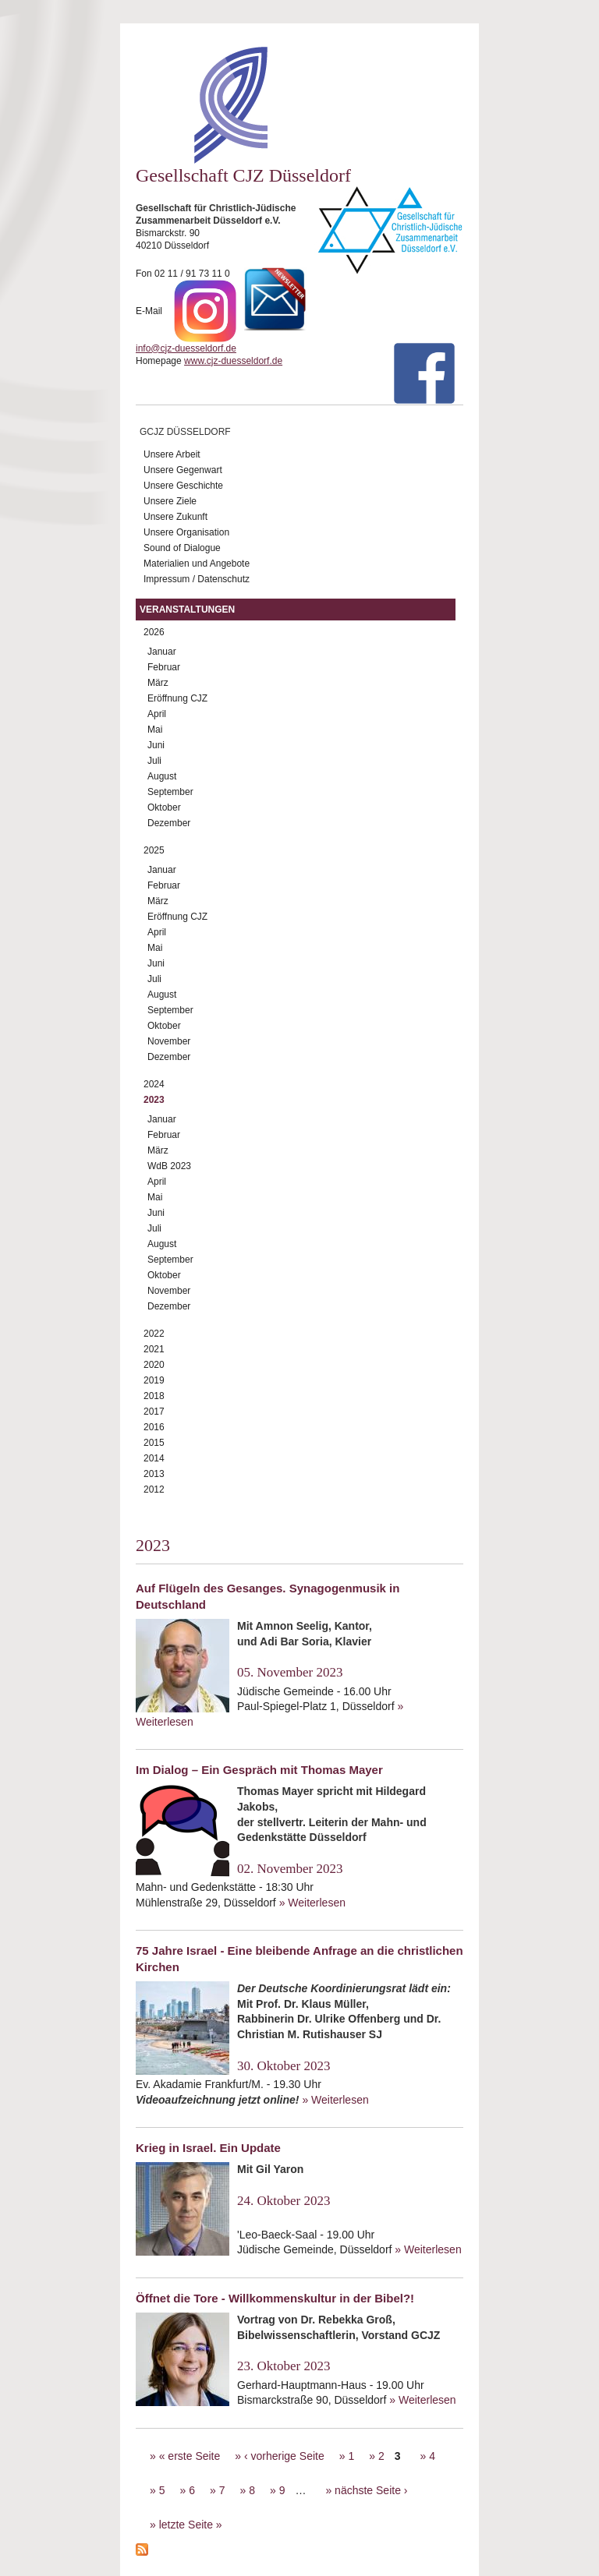 This screenshot has width=599, height=2576. What do you see at coordinates (156, 745) in the screenshot?
I see `Juni` at bounding box center [156, 745].